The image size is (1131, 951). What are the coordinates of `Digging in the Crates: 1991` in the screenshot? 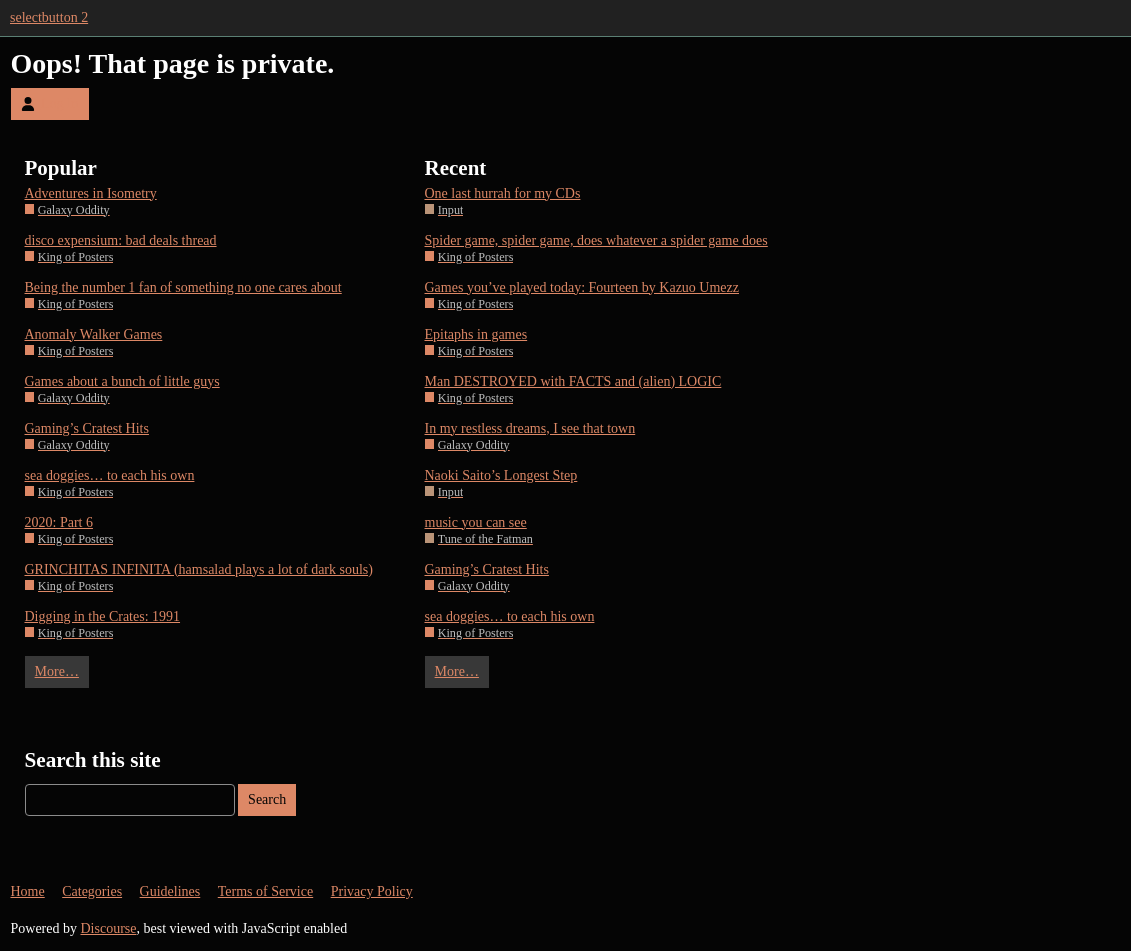 It's located at (103, 616).